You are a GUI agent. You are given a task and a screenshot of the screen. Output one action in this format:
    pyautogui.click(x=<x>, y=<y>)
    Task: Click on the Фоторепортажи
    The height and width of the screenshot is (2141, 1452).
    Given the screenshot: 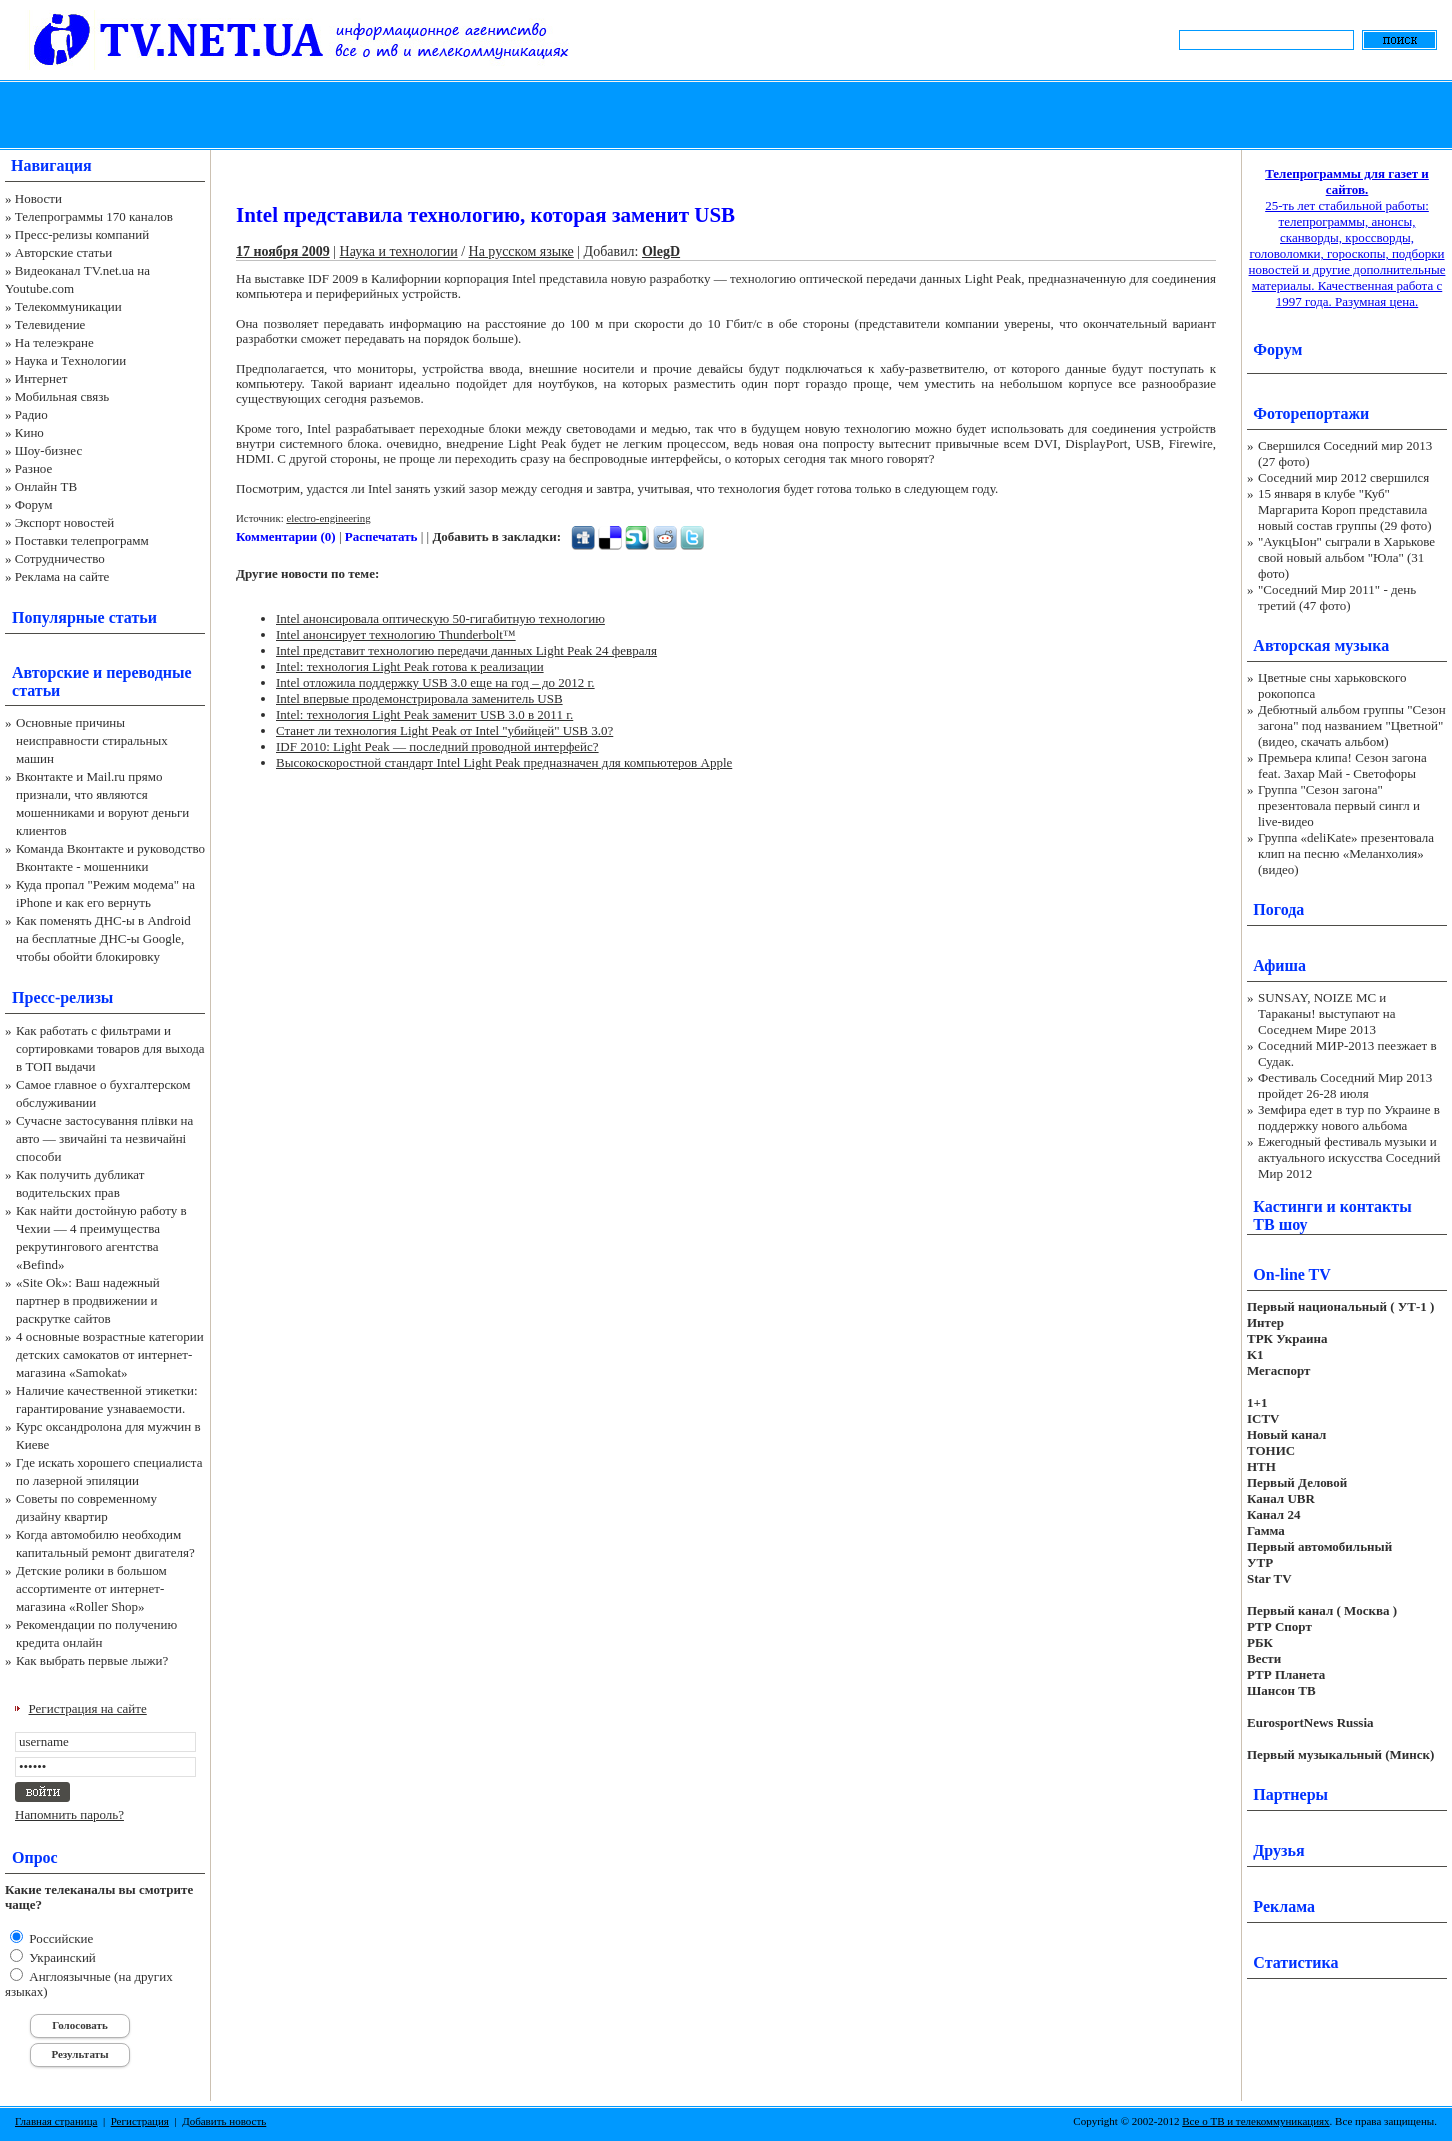 What is the action you would take?
    pyautogui.click(x=1311, y=413)
    